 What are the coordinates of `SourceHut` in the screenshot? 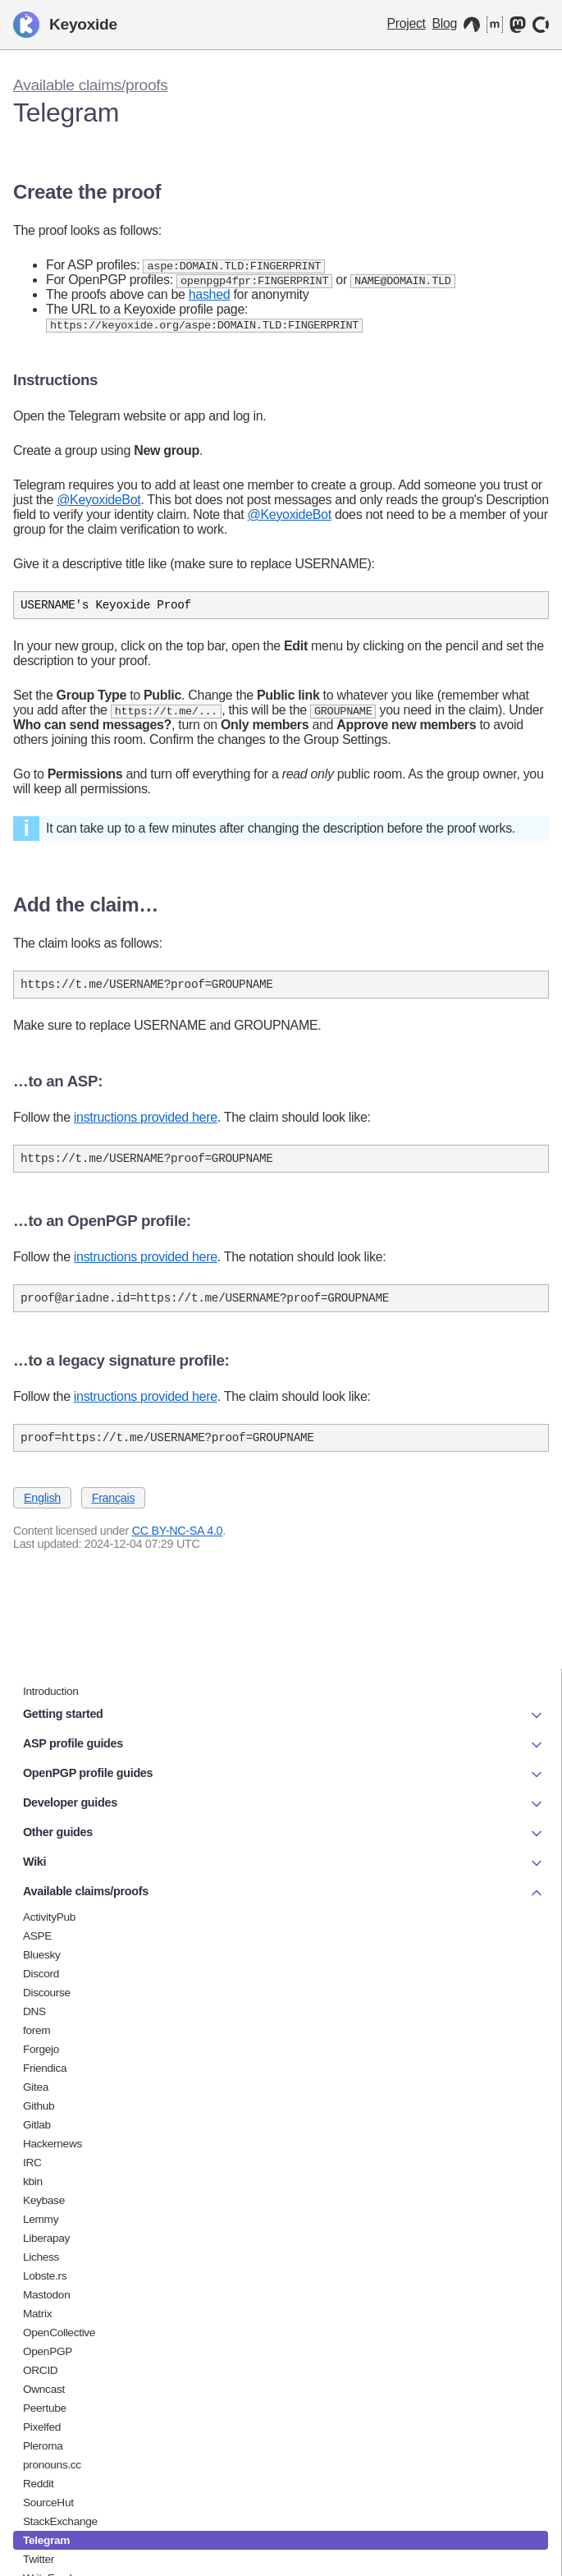 It's located at (48, 2502).